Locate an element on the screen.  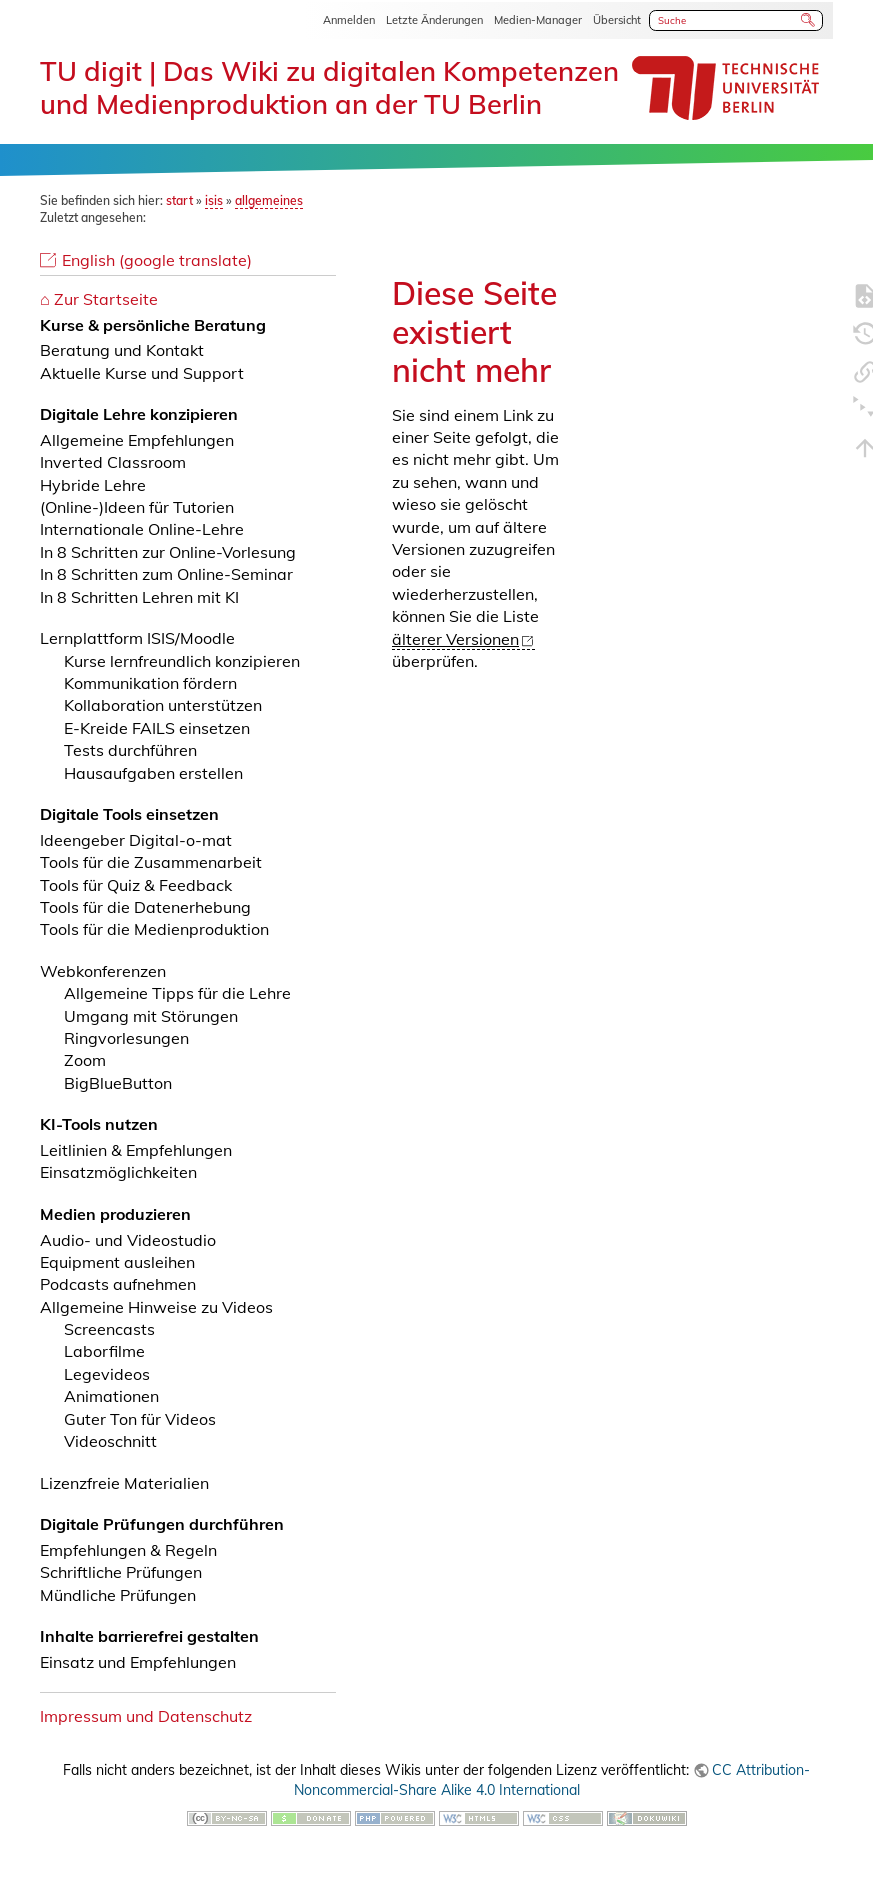
Hausaufgaben erstellen is located at coordinates (153, 773).